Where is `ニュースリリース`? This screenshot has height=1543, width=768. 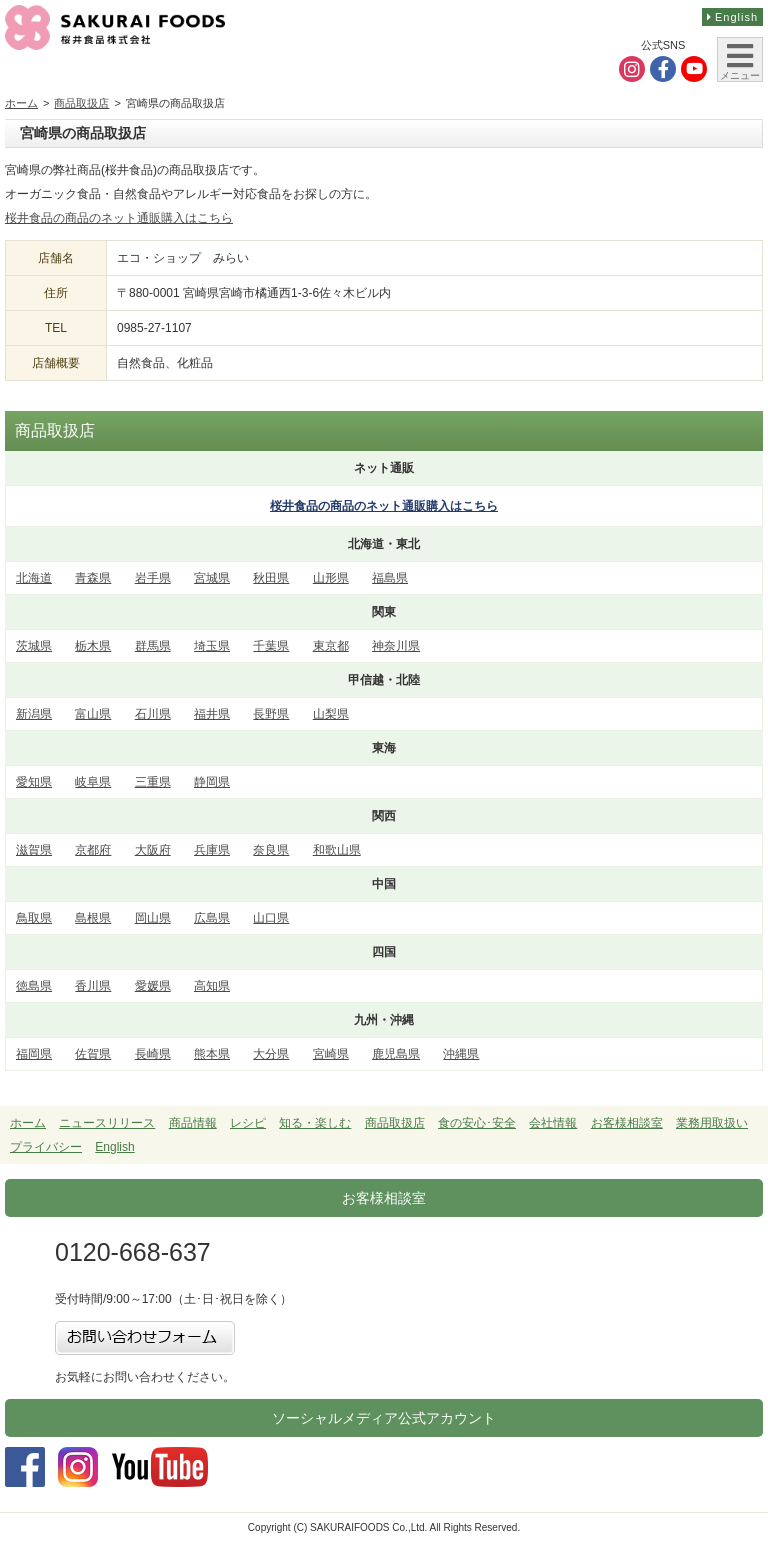 ニュースリリース is located at coordinates (107, 1123).